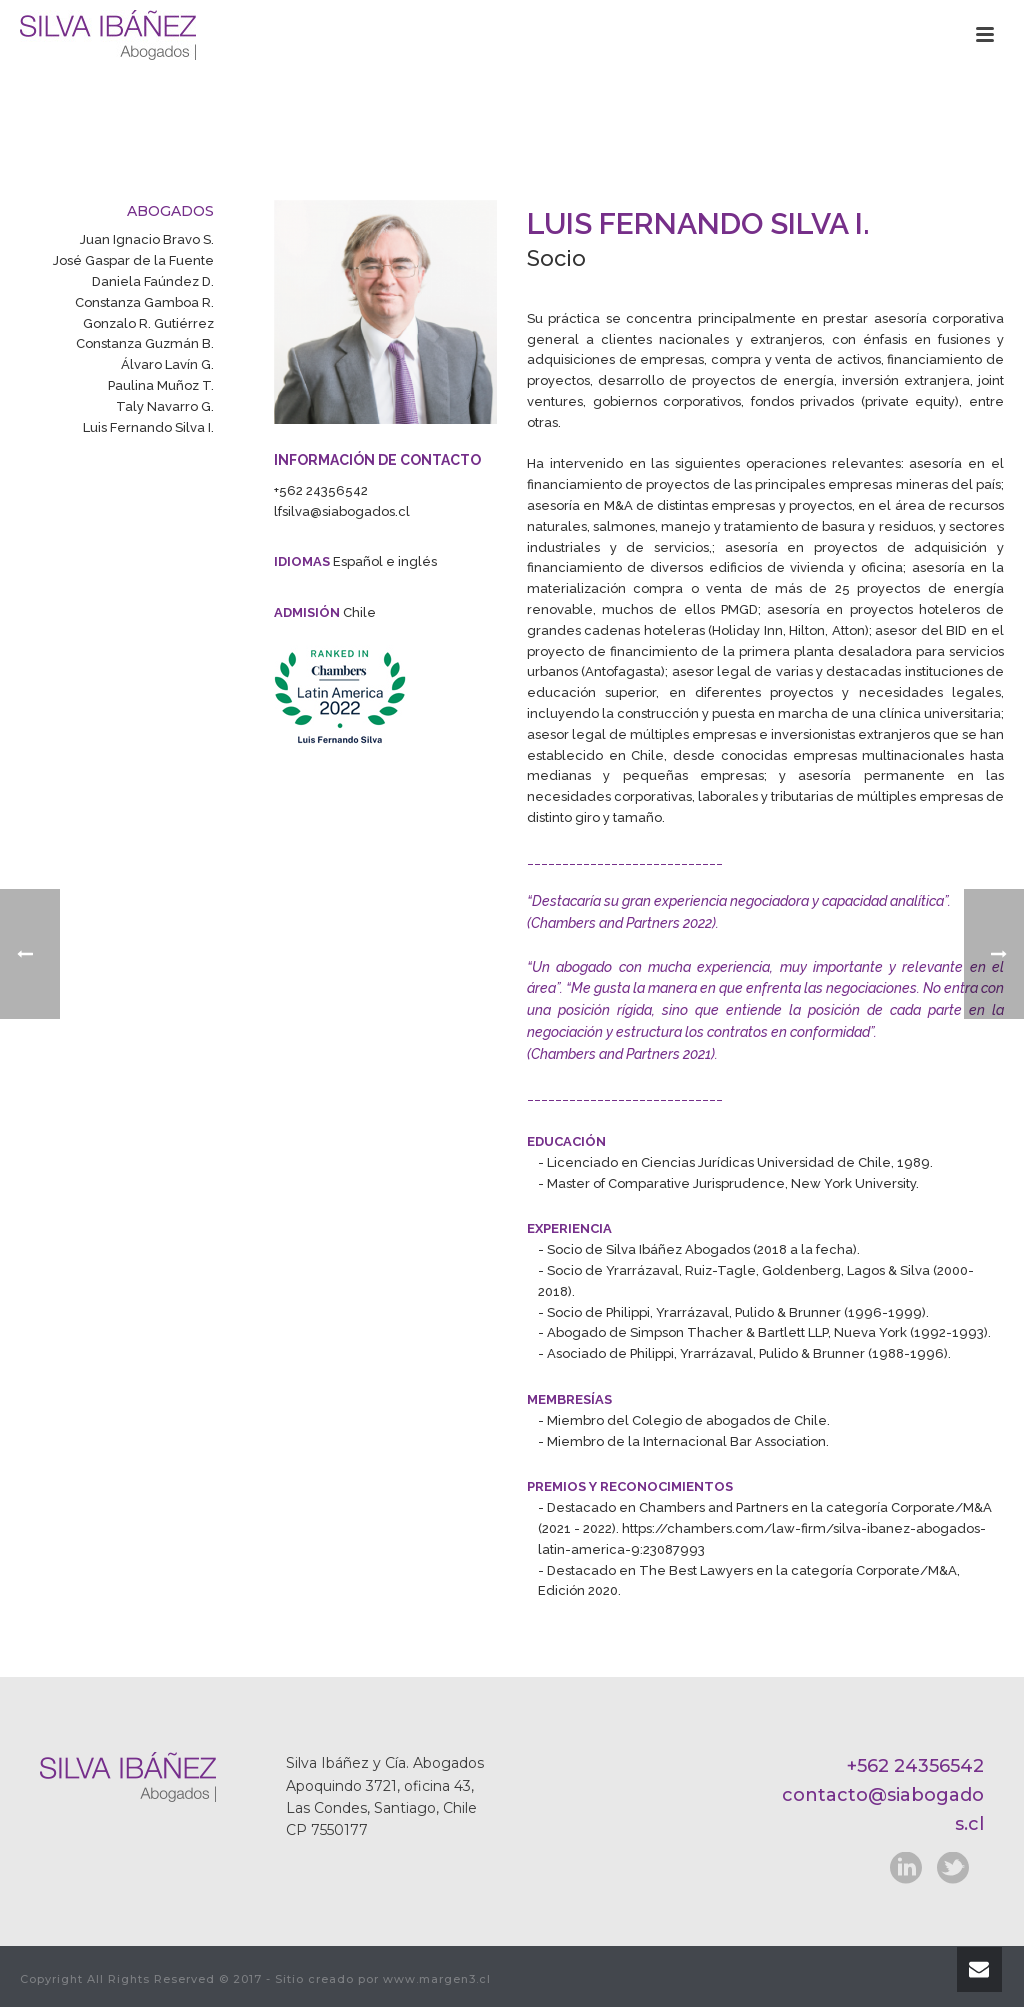 The image size is (1024, 2007). I want to click on Taly Navarro G., so click(165, 406).